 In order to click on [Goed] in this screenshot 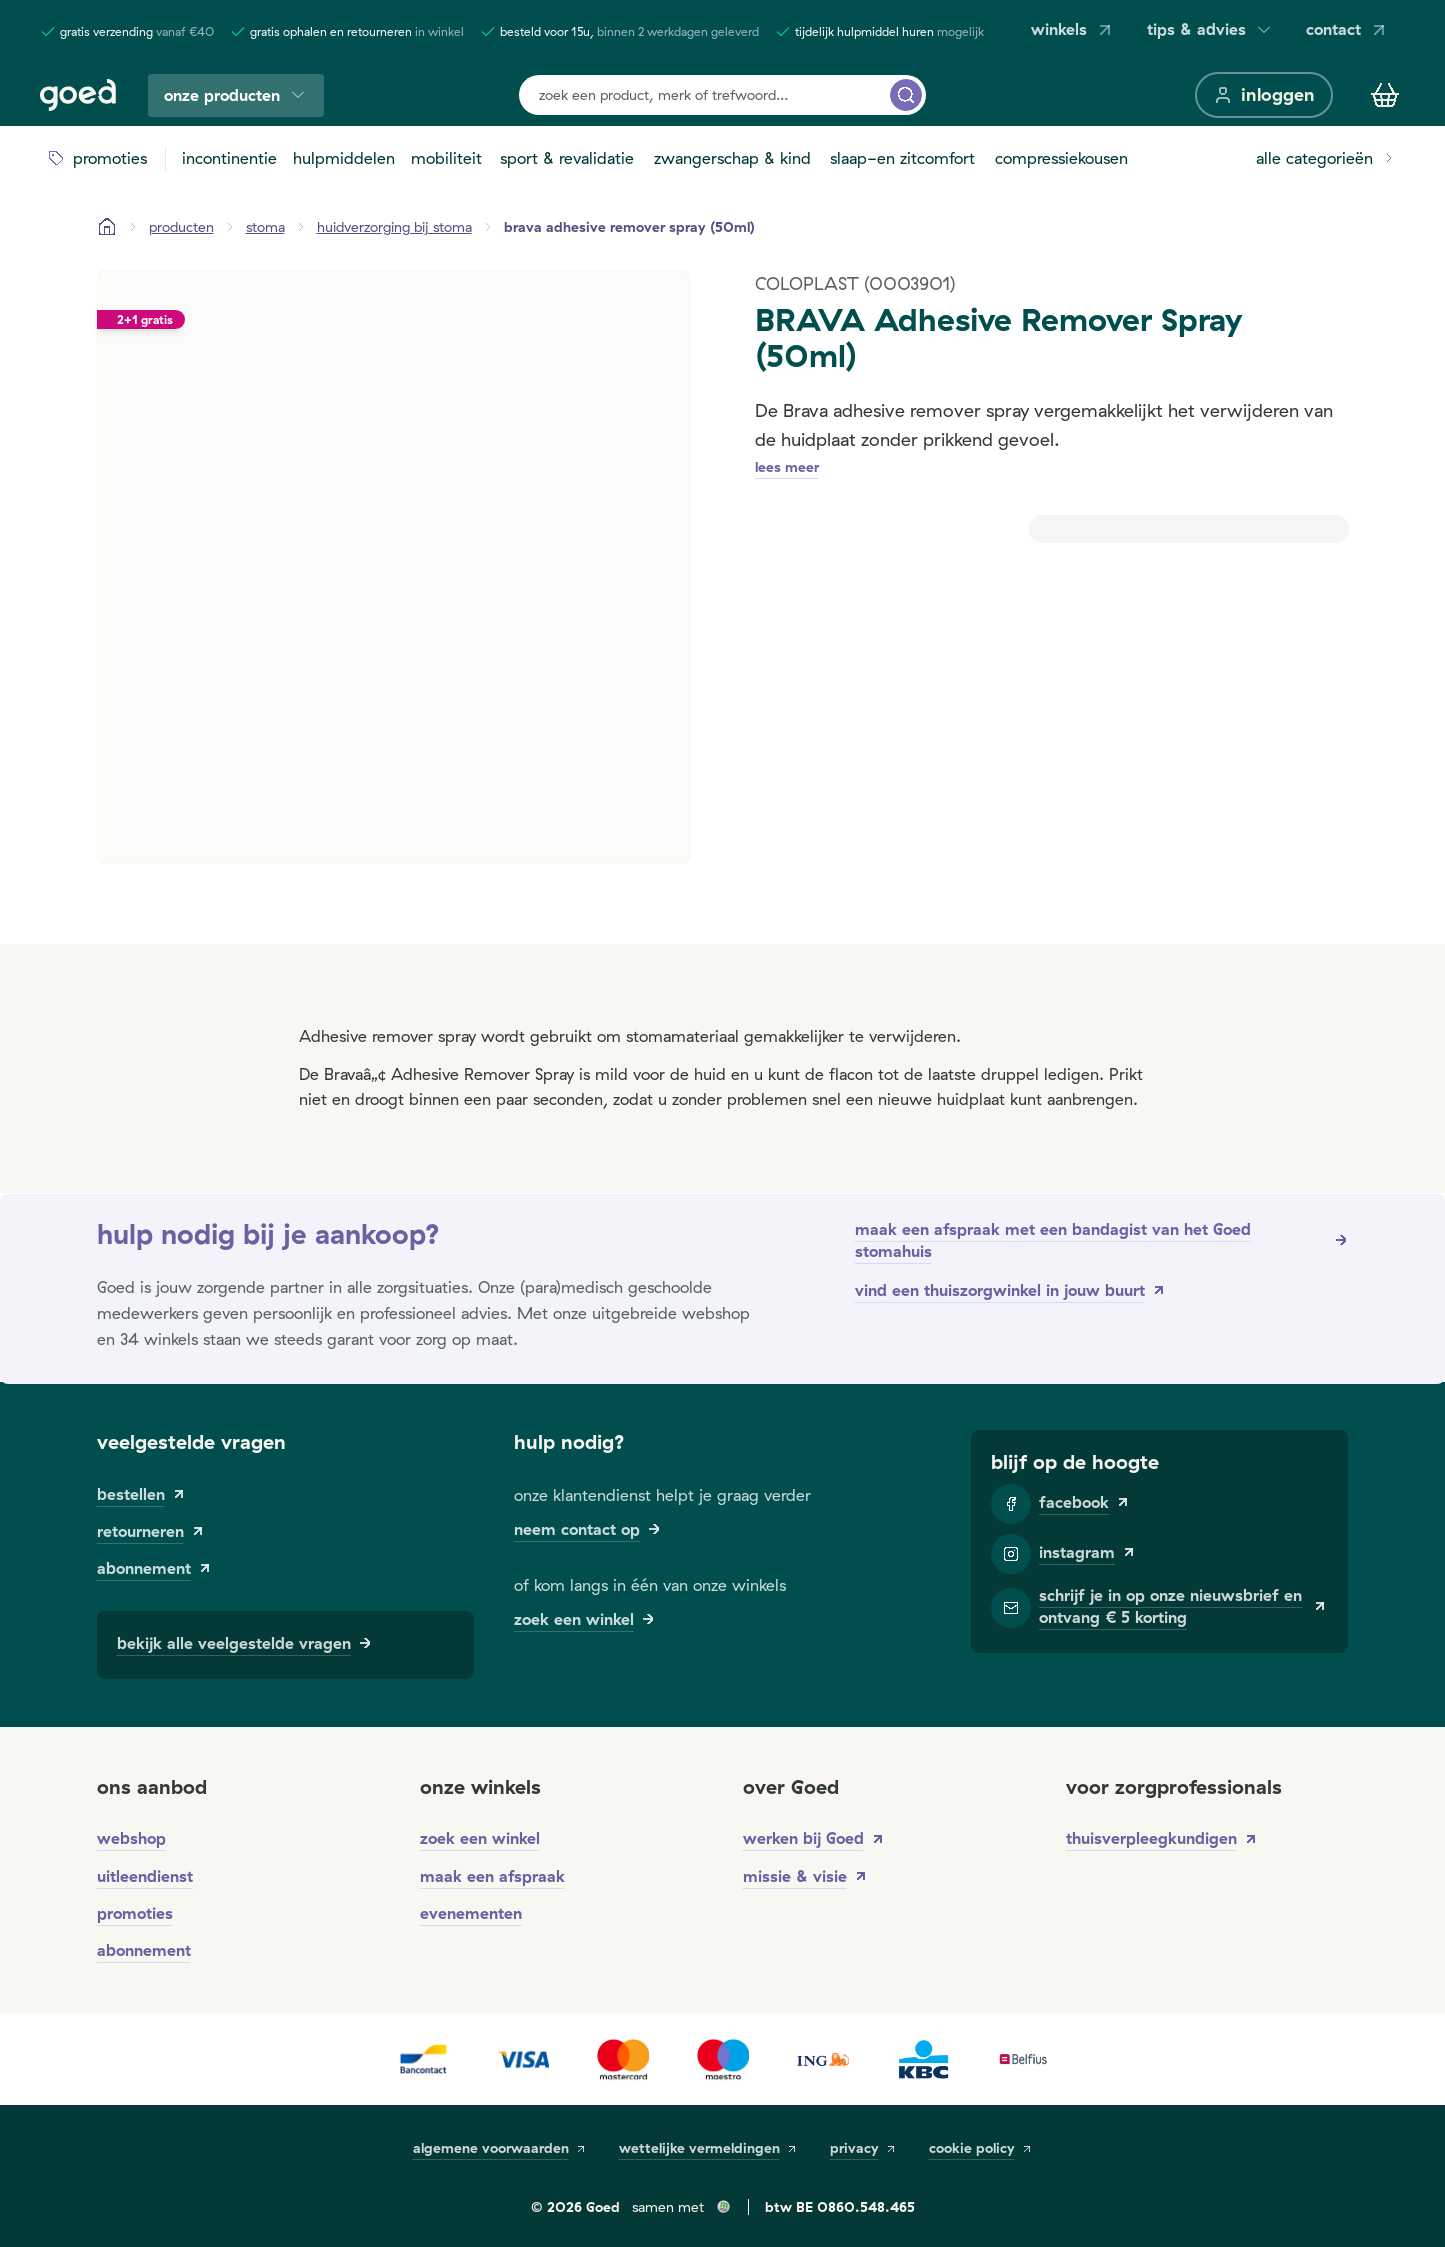, I will do `click(78, 95)`.